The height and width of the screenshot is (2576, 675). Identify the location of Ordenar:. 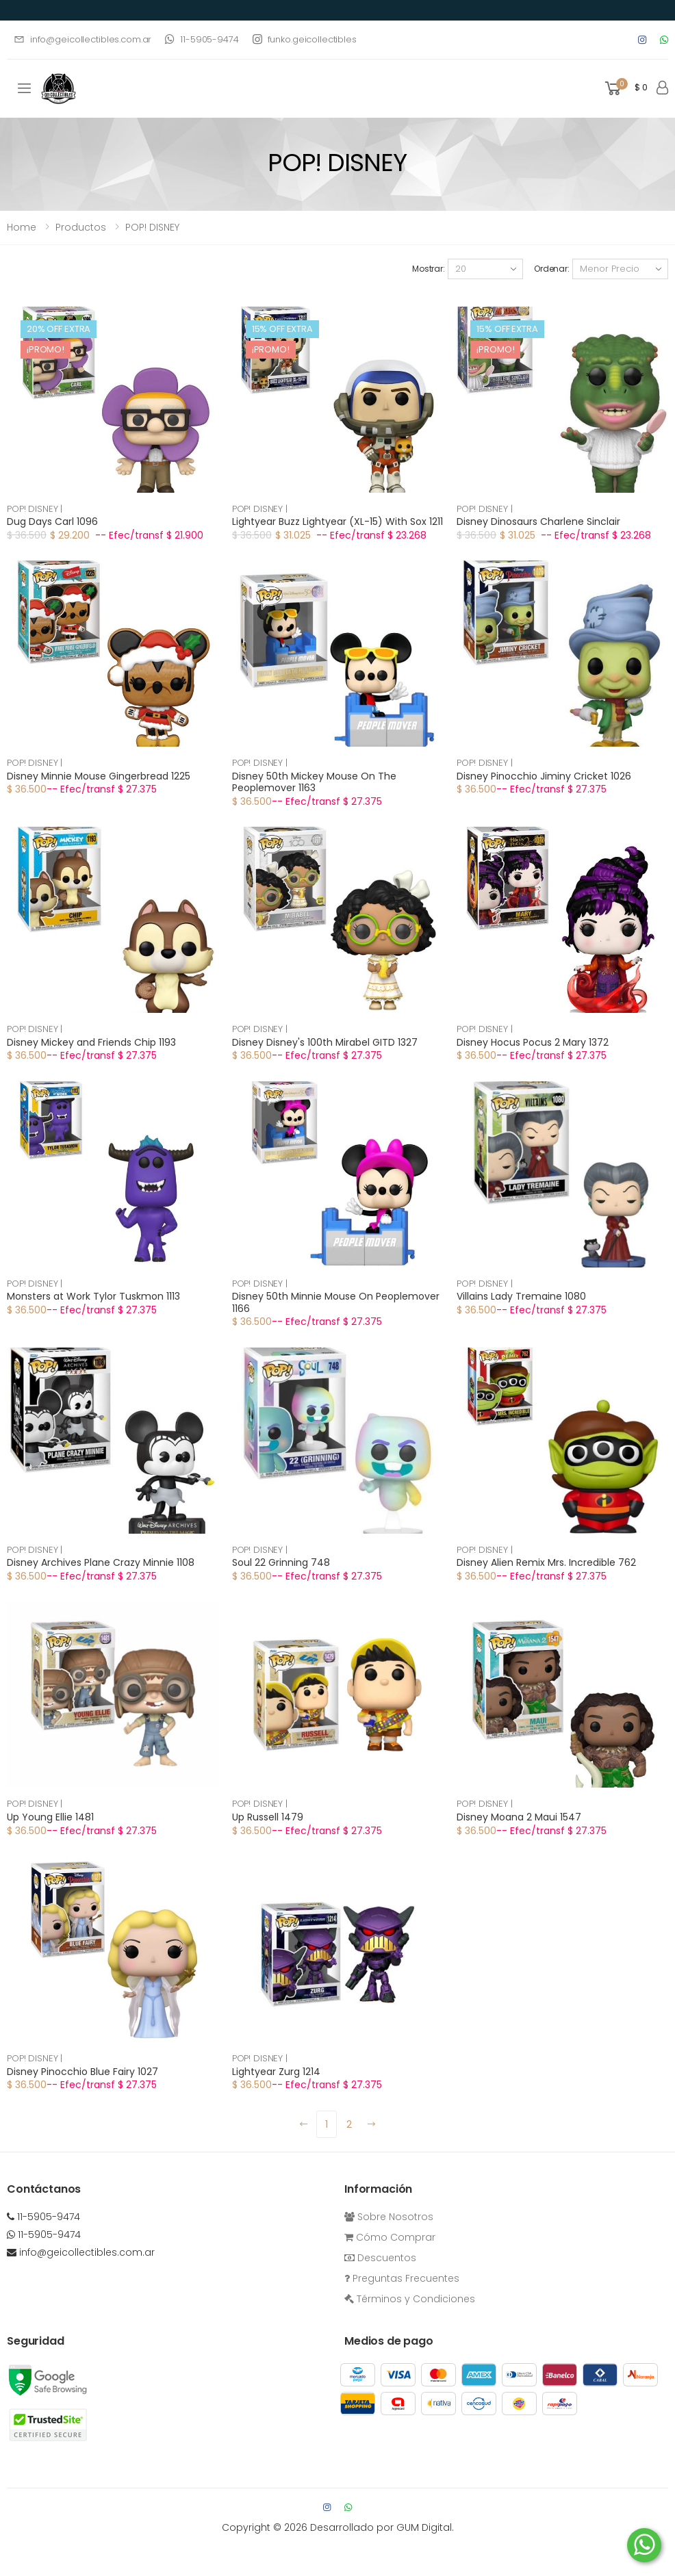
(552, 268).